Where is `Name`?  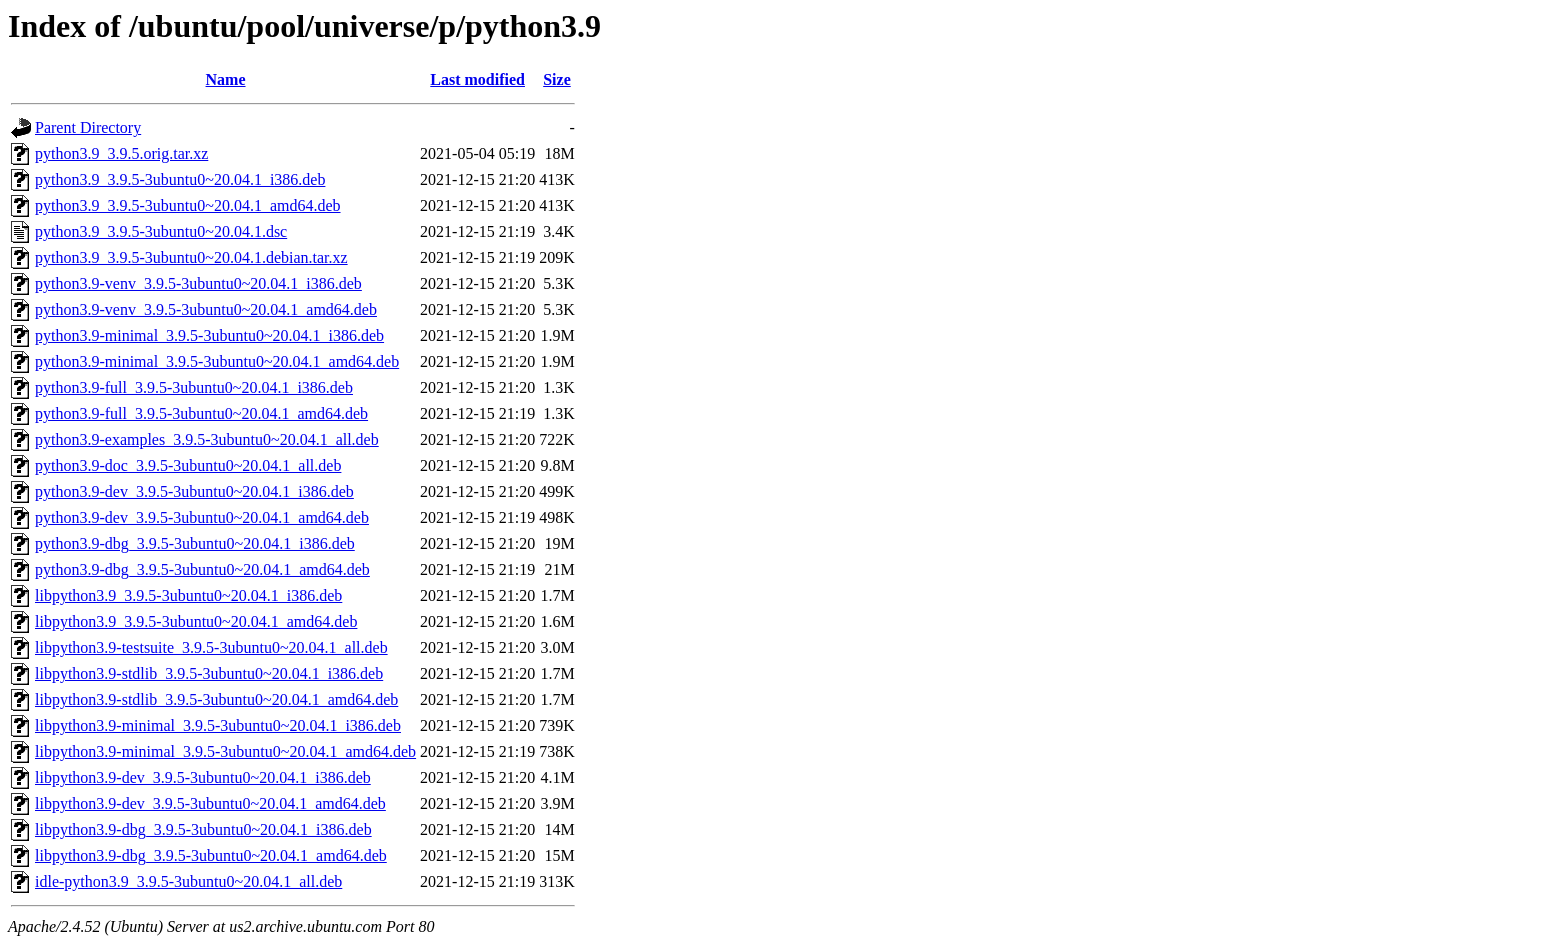
Name is located at coordinates (226, 79).